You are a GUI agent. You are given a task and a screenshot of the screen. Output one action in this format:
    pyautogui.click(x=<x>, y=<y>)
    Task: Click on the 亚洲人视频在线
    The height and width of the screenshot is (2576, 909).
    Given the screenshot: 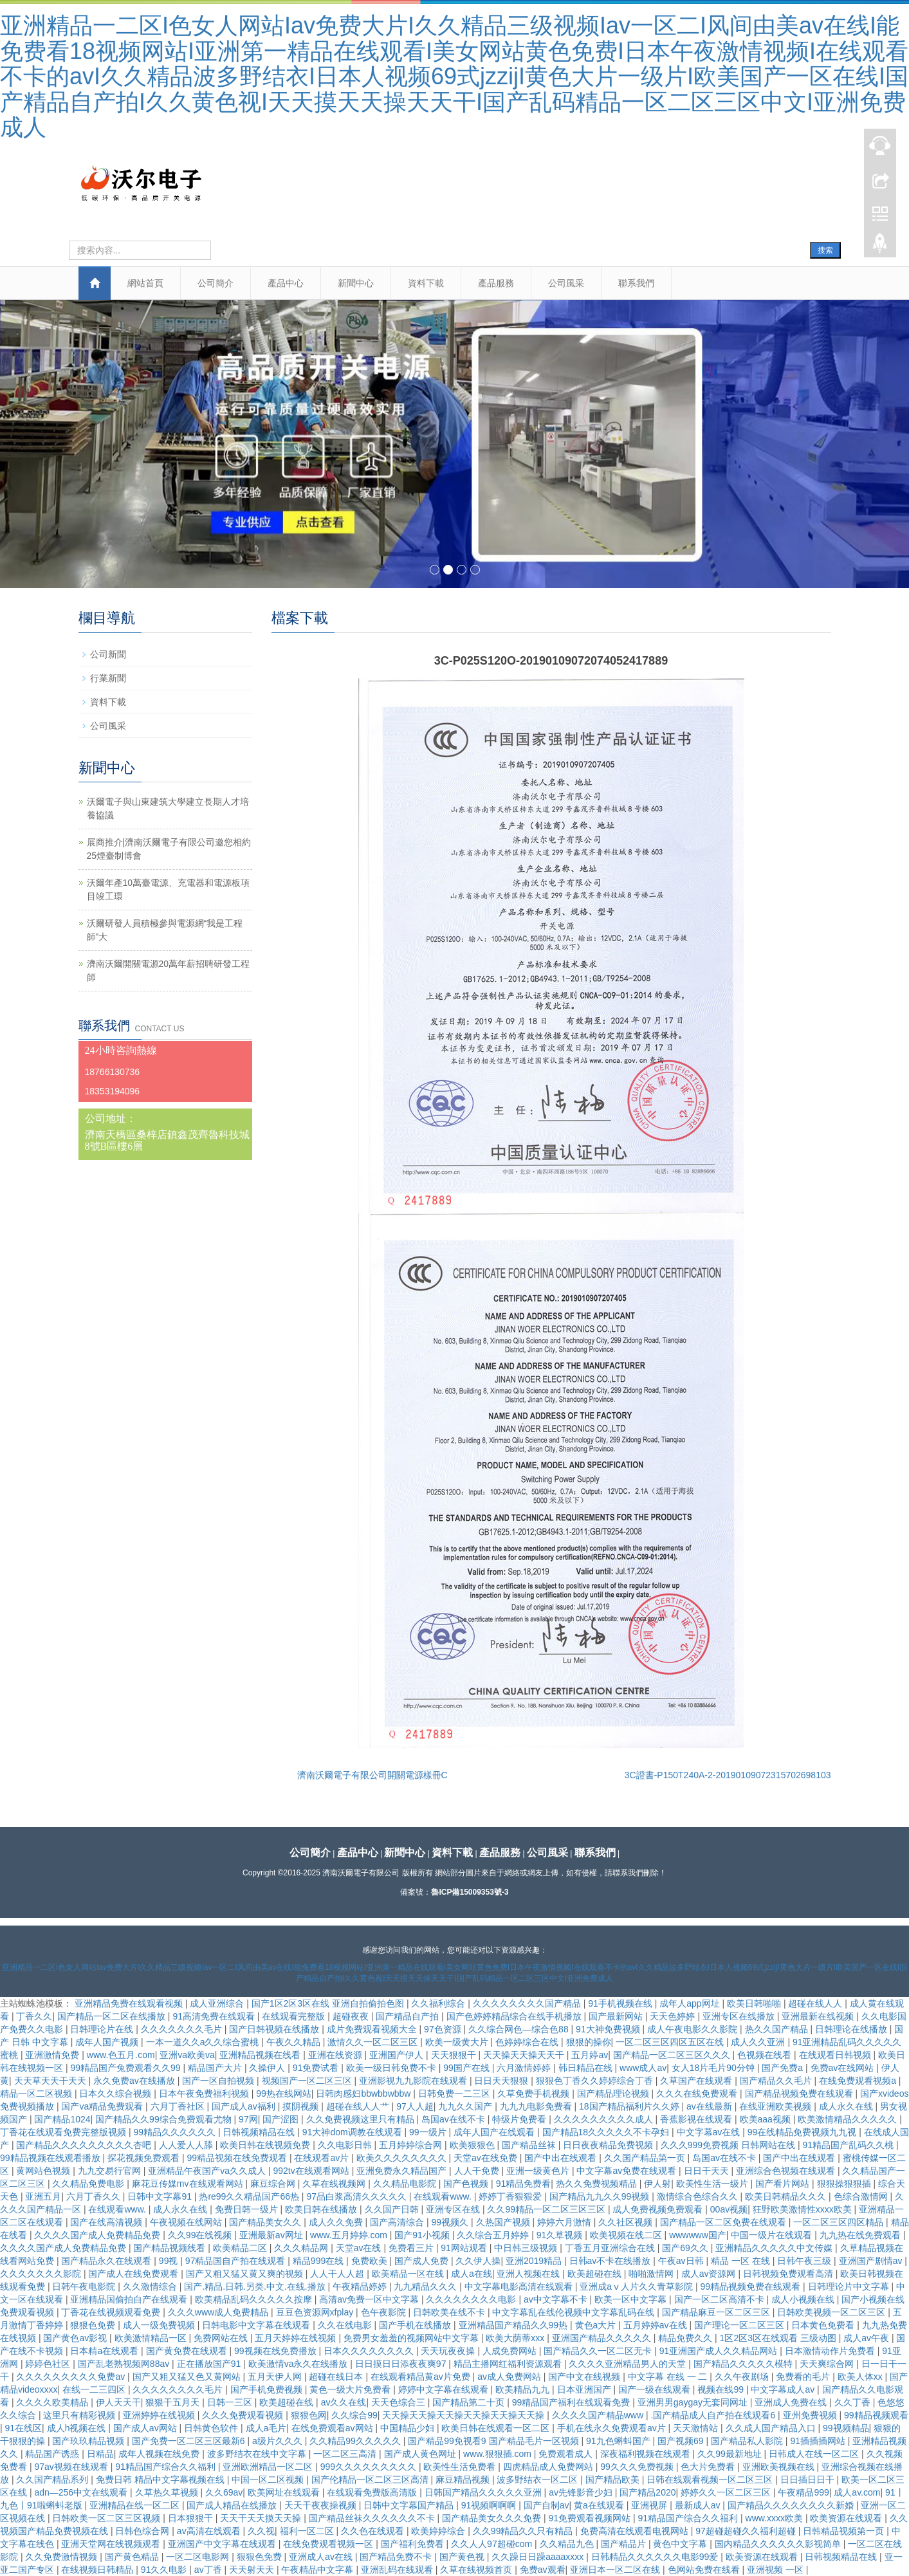 What is the action you would take?
    pyautogui.click(x=529, y=2273)
    